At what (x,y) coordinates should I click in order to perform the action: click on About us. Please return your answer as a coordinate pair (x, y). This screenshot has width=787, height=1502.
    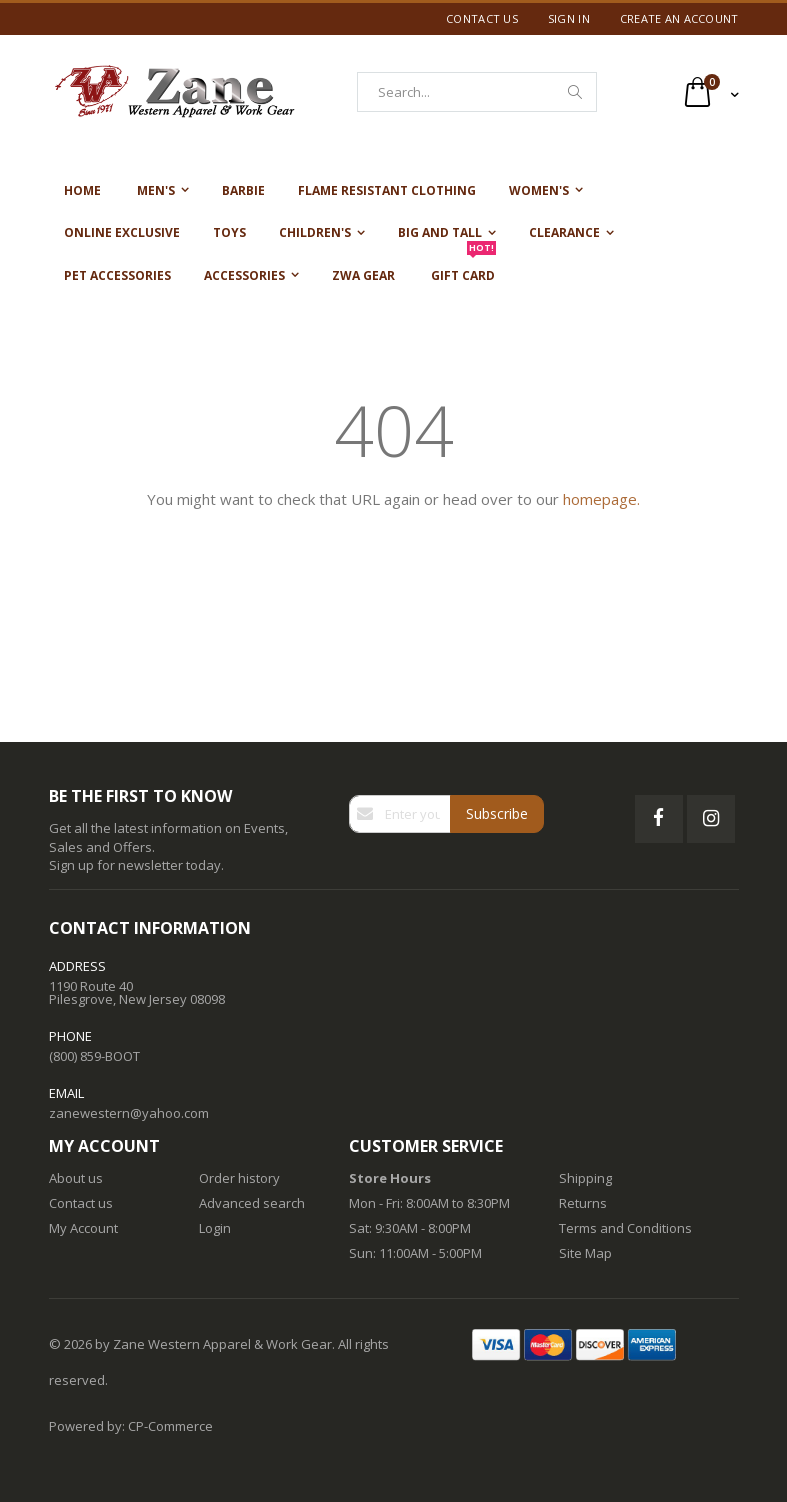
    Looking at the image, I should click on (76, 1178).